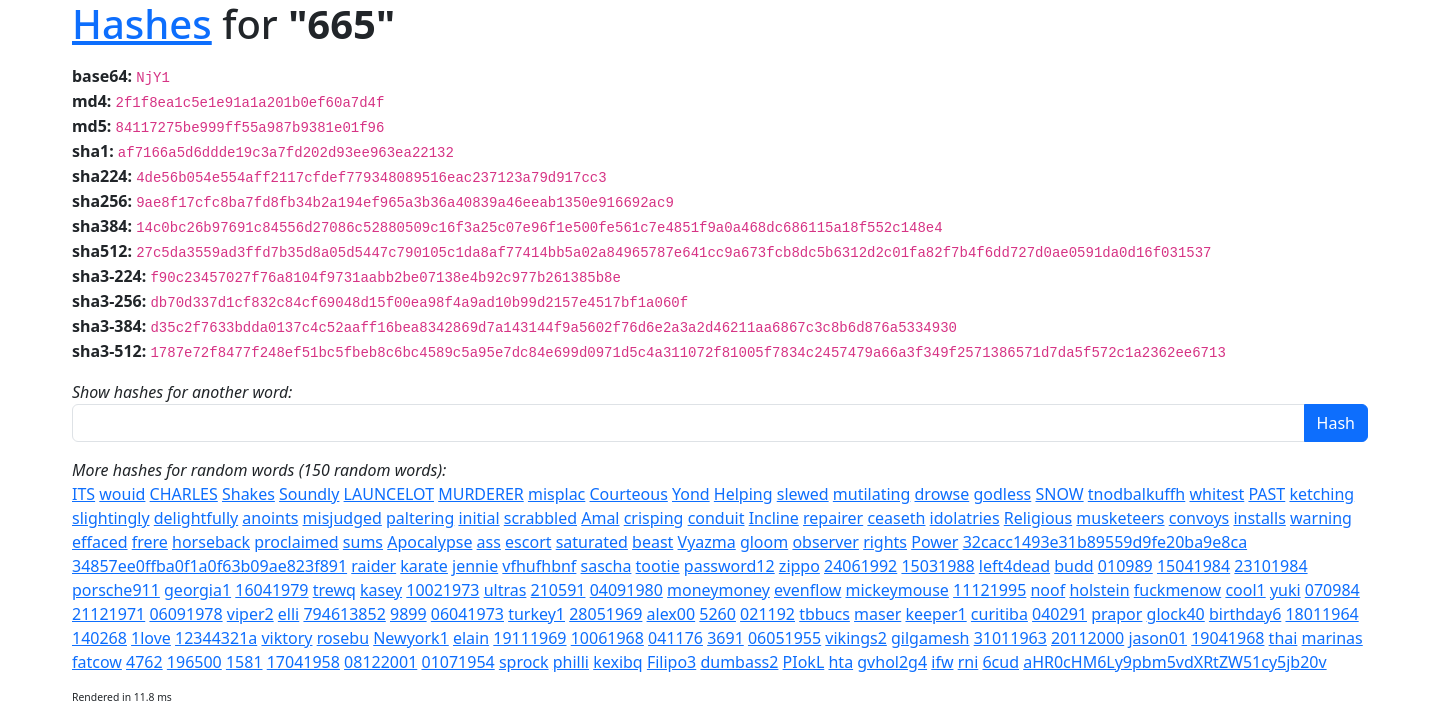  What do you see at coordinates (1010, 638) in the screenshot?
I see `31011963` at bounding box center [1010, 638].